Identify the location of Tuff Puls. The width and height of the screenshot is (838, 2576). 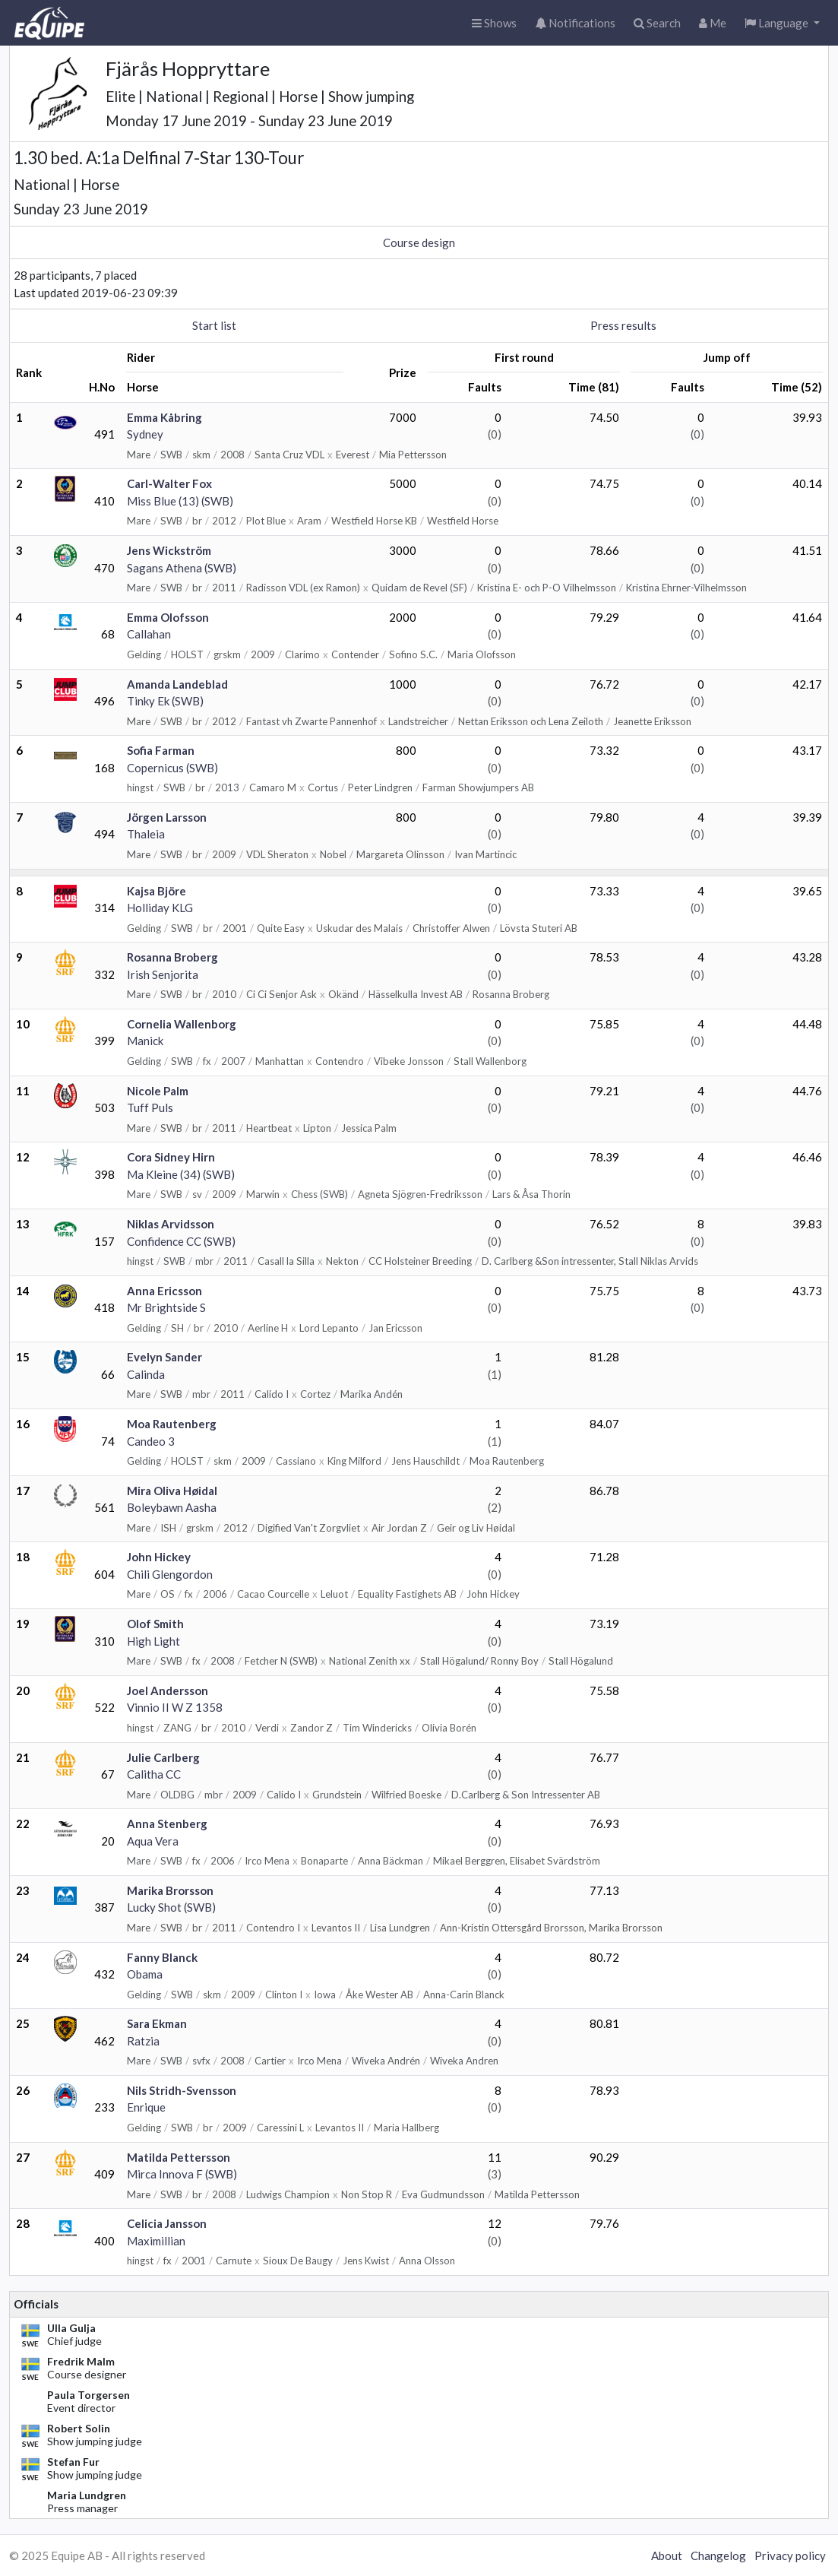
(150, 1107).